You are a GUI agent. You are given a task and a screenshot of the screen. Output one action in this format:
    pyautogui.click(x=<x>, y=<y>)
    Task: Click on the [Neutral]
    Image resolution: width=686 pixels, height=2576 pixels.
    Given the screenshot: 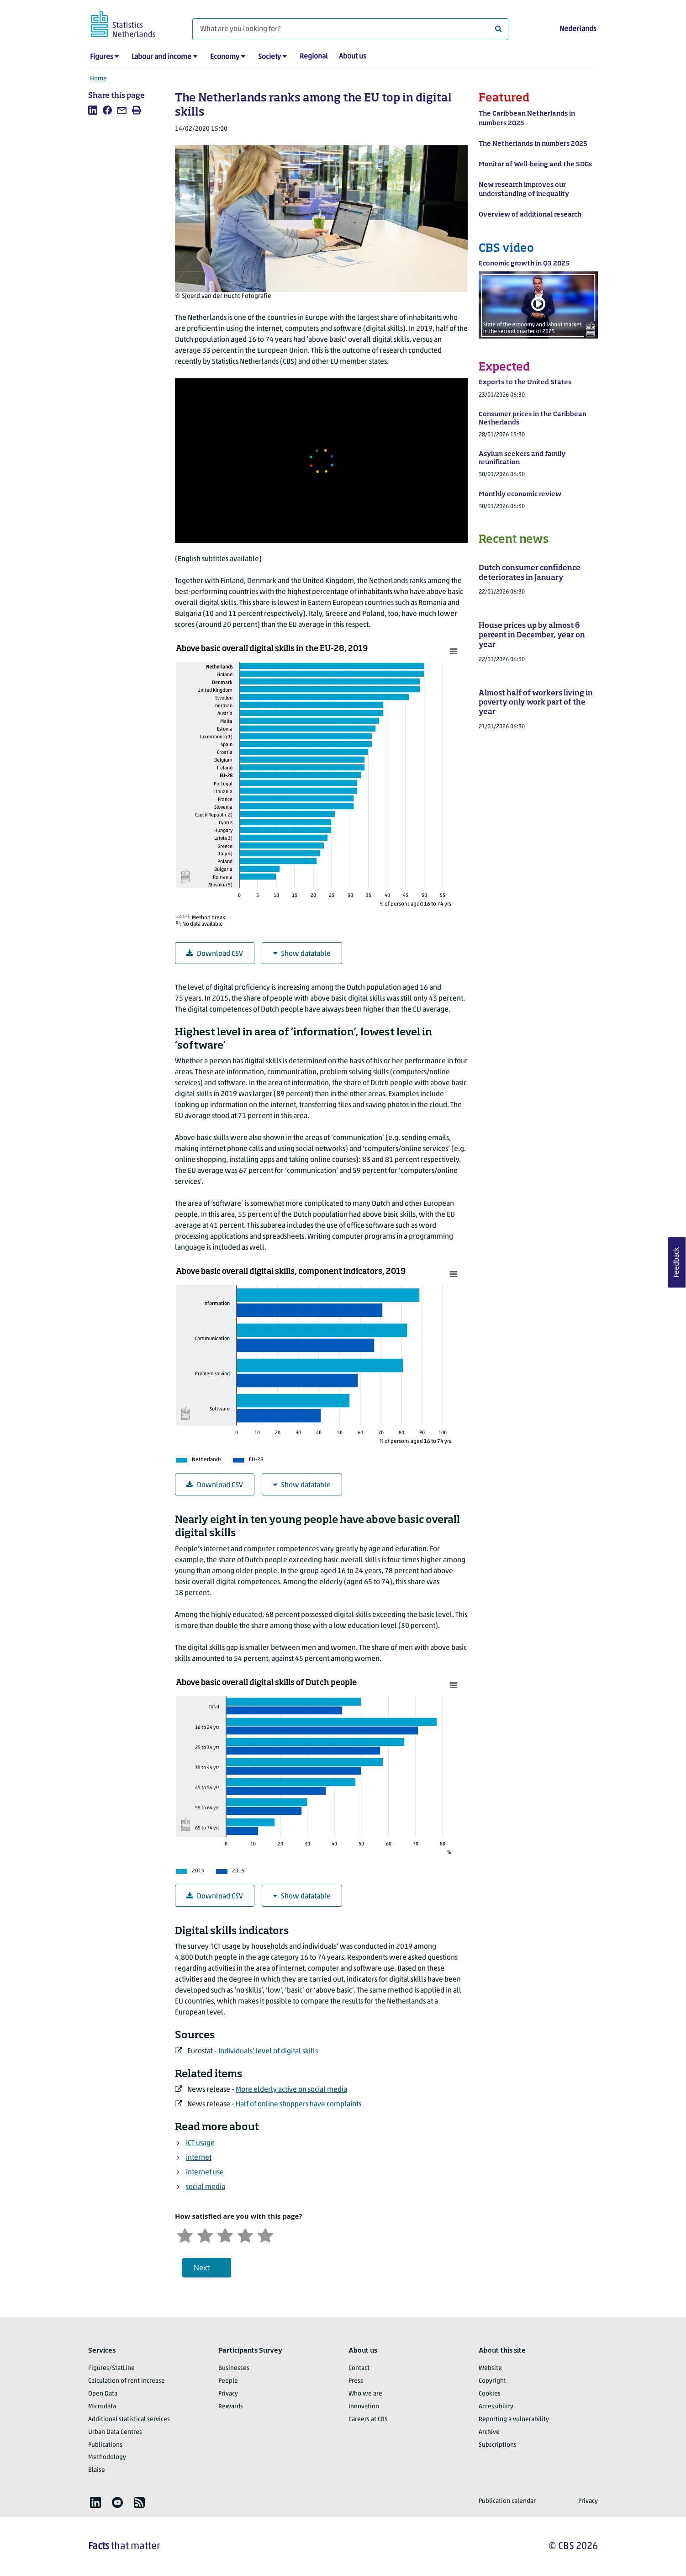 What is the action you would take?
    pyautogui.click(x=225, y=2234)
    